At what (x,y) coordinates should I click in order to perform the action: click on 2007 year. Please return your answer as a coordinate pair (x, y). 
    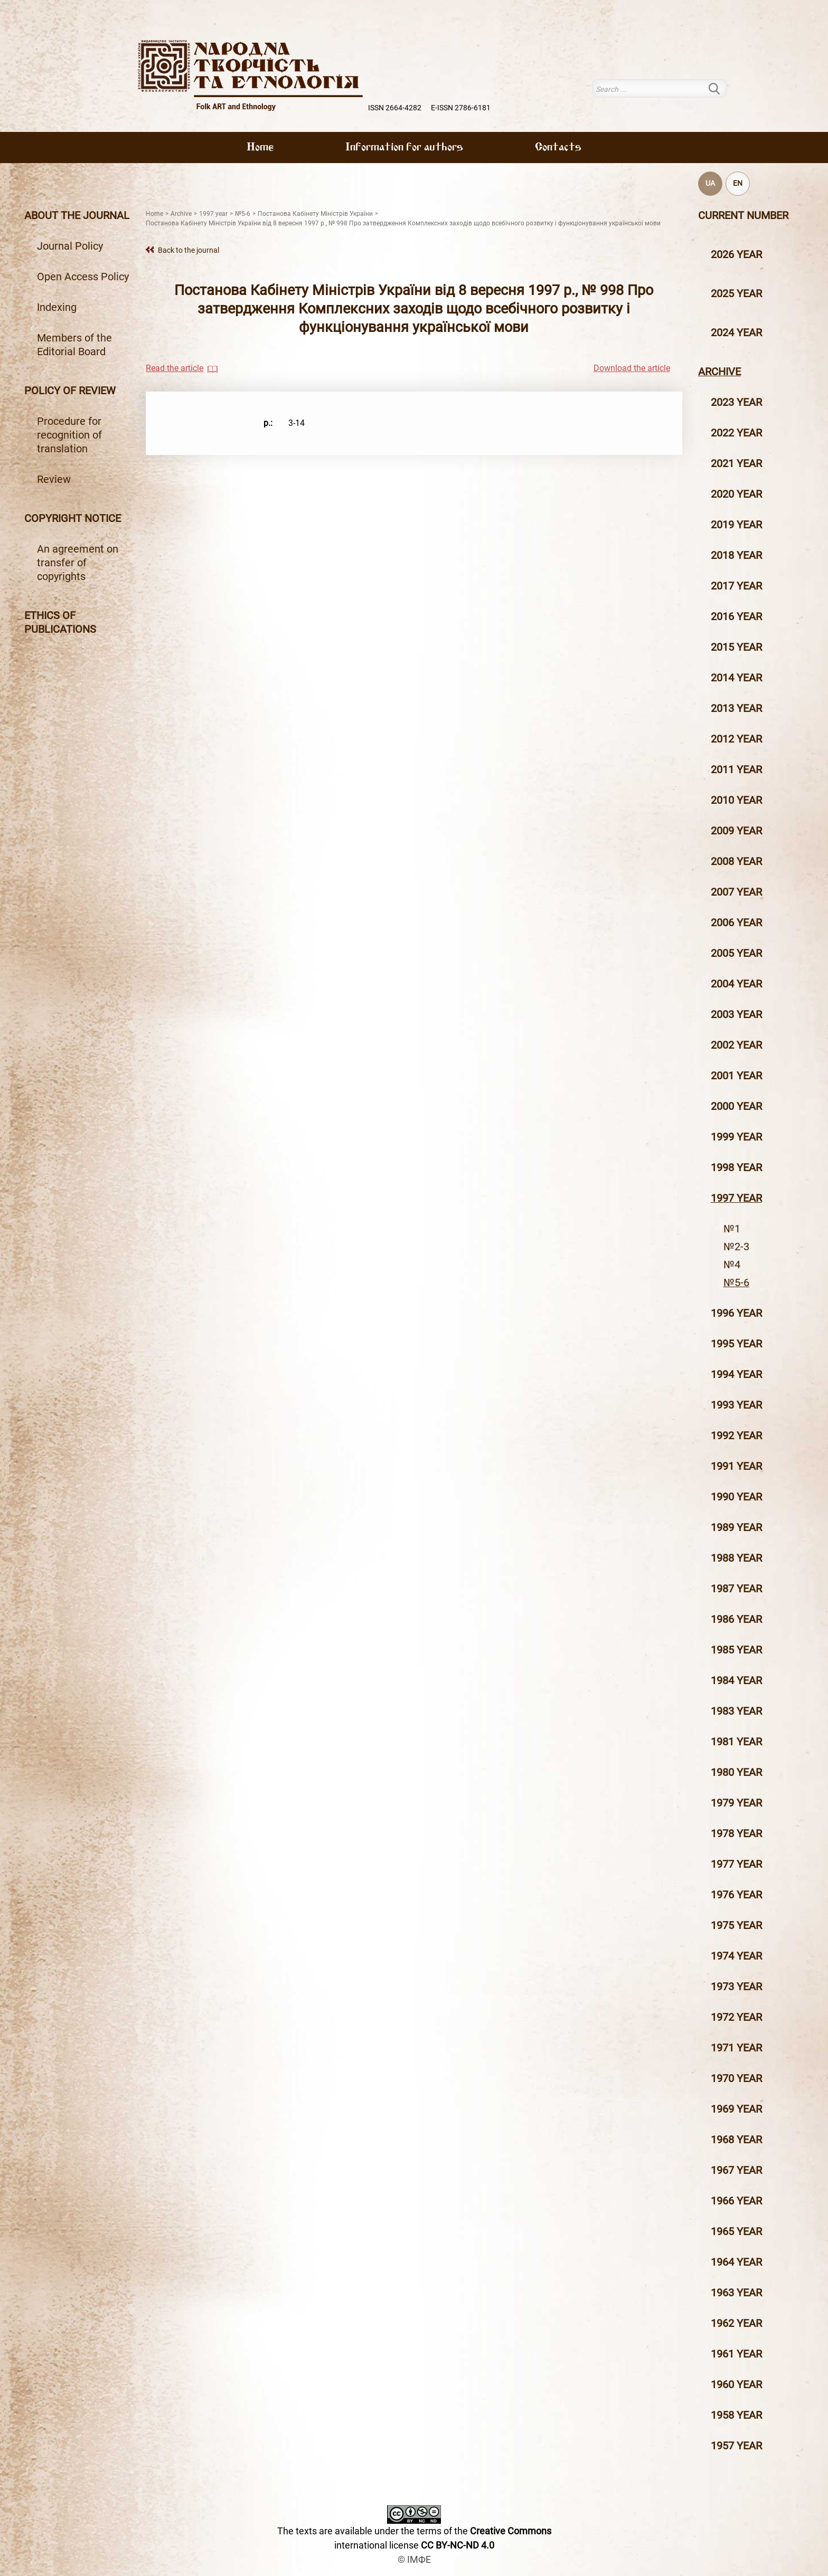
    Looking at the image, I should click on (736, 892).